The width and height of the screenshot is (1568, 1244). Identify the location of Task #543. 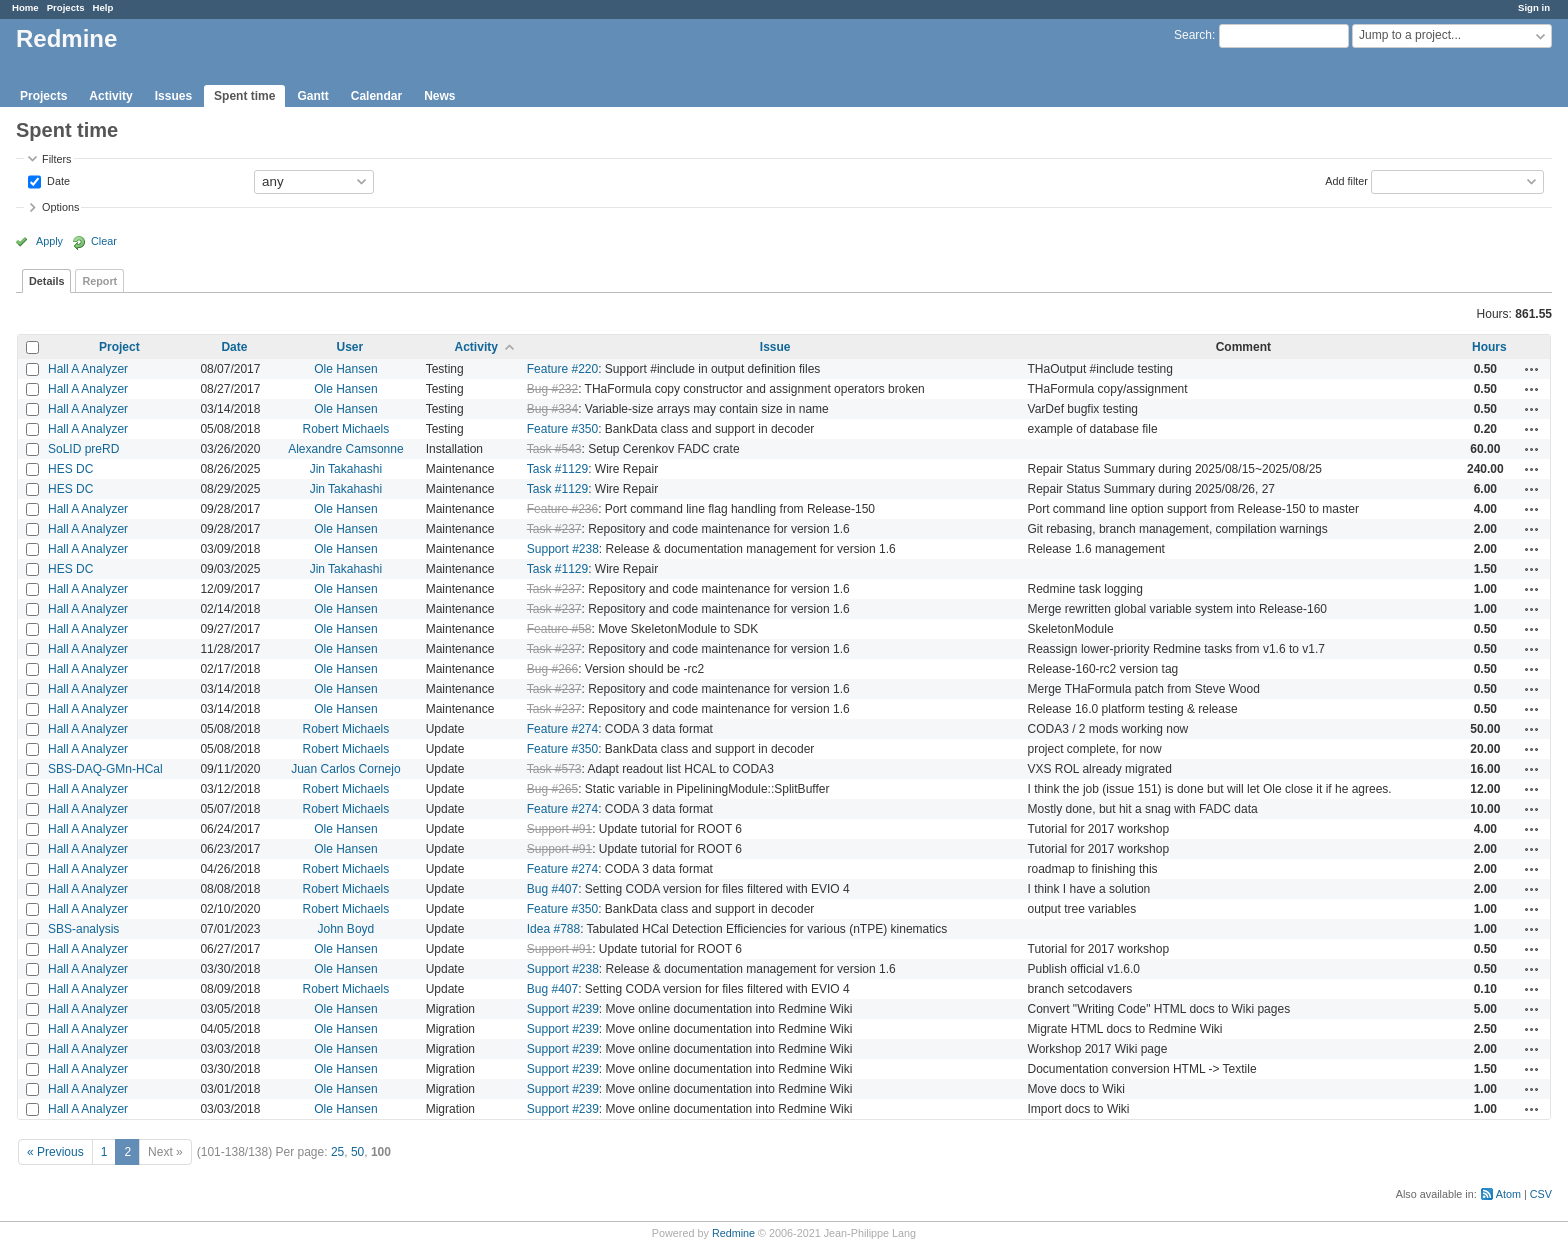
(554, 449).